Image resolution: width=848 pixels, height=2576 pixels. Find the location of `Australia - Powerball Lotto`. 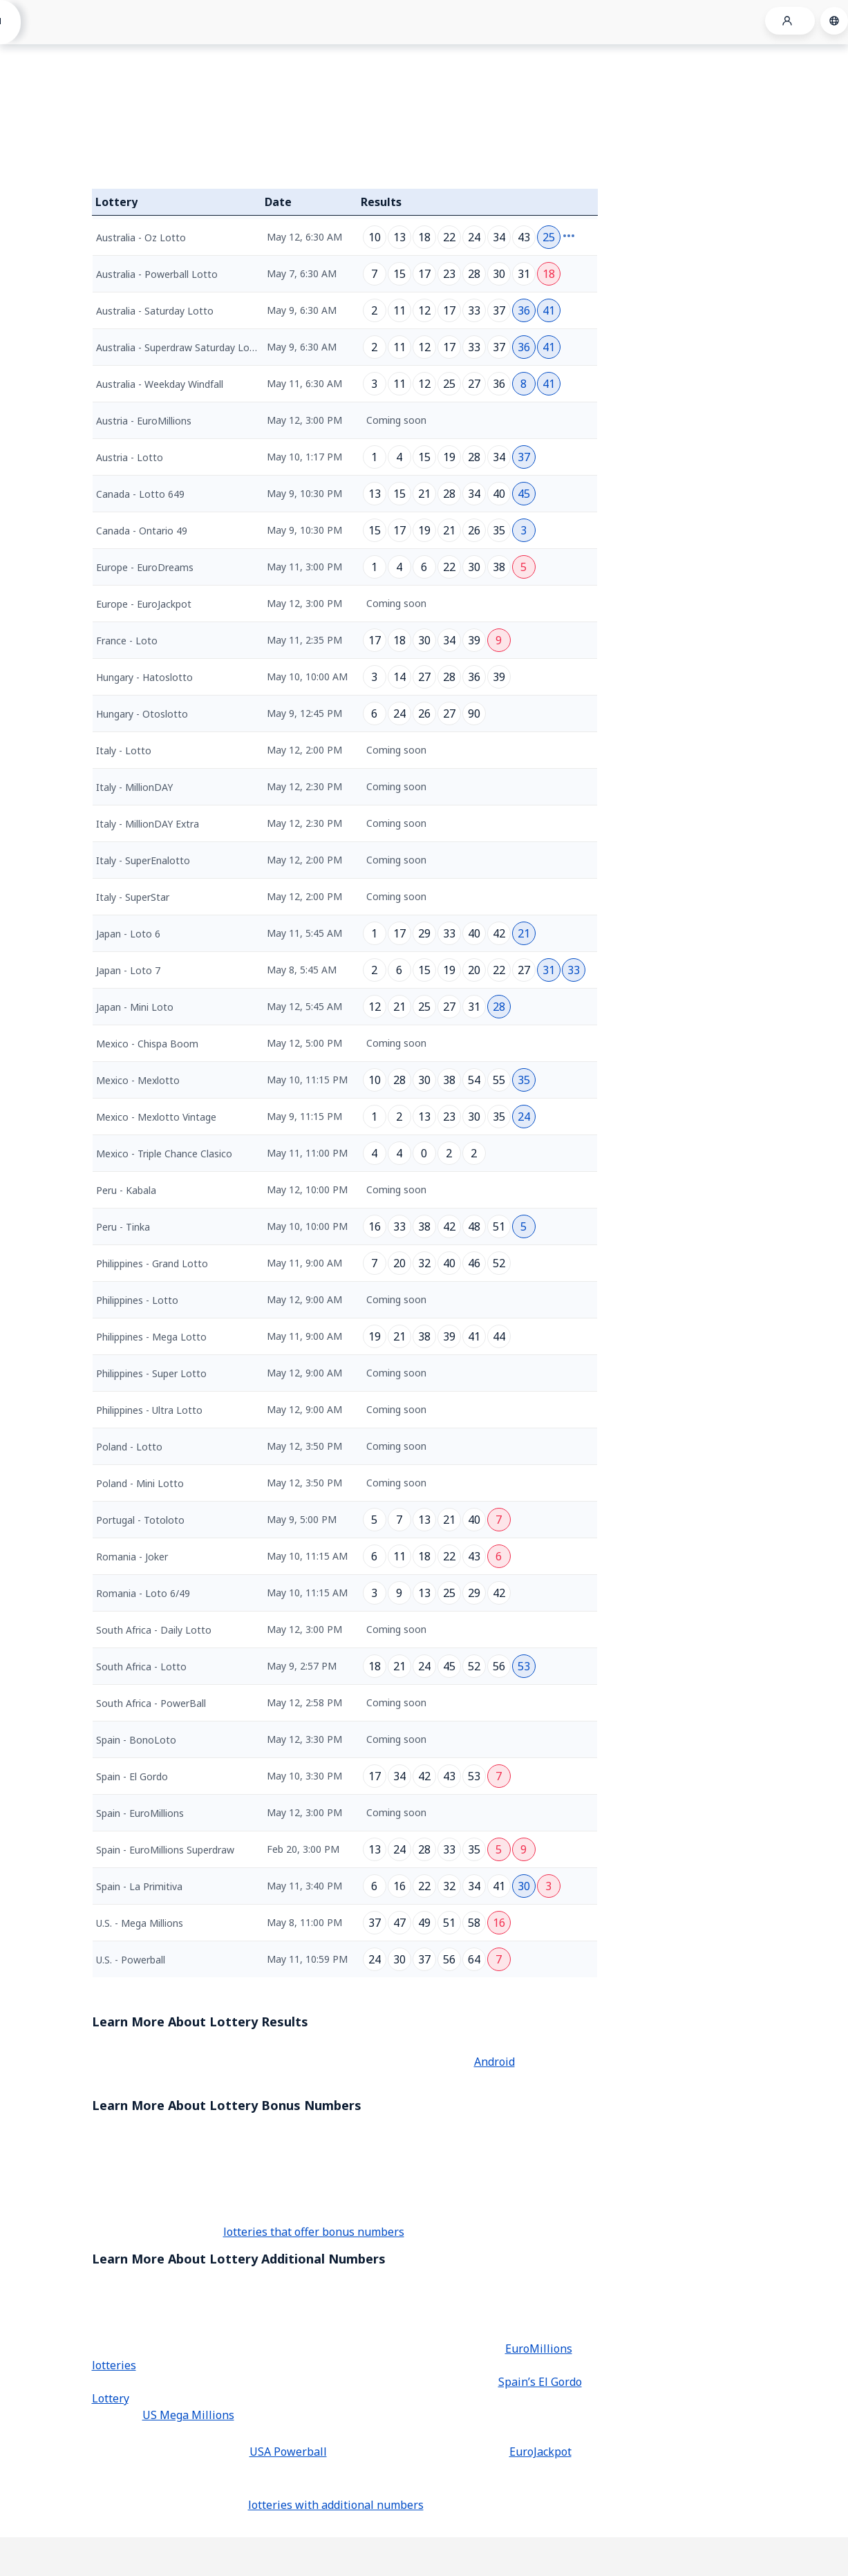

Australia - Powerball Lotto is located at coordinates (157, 274).